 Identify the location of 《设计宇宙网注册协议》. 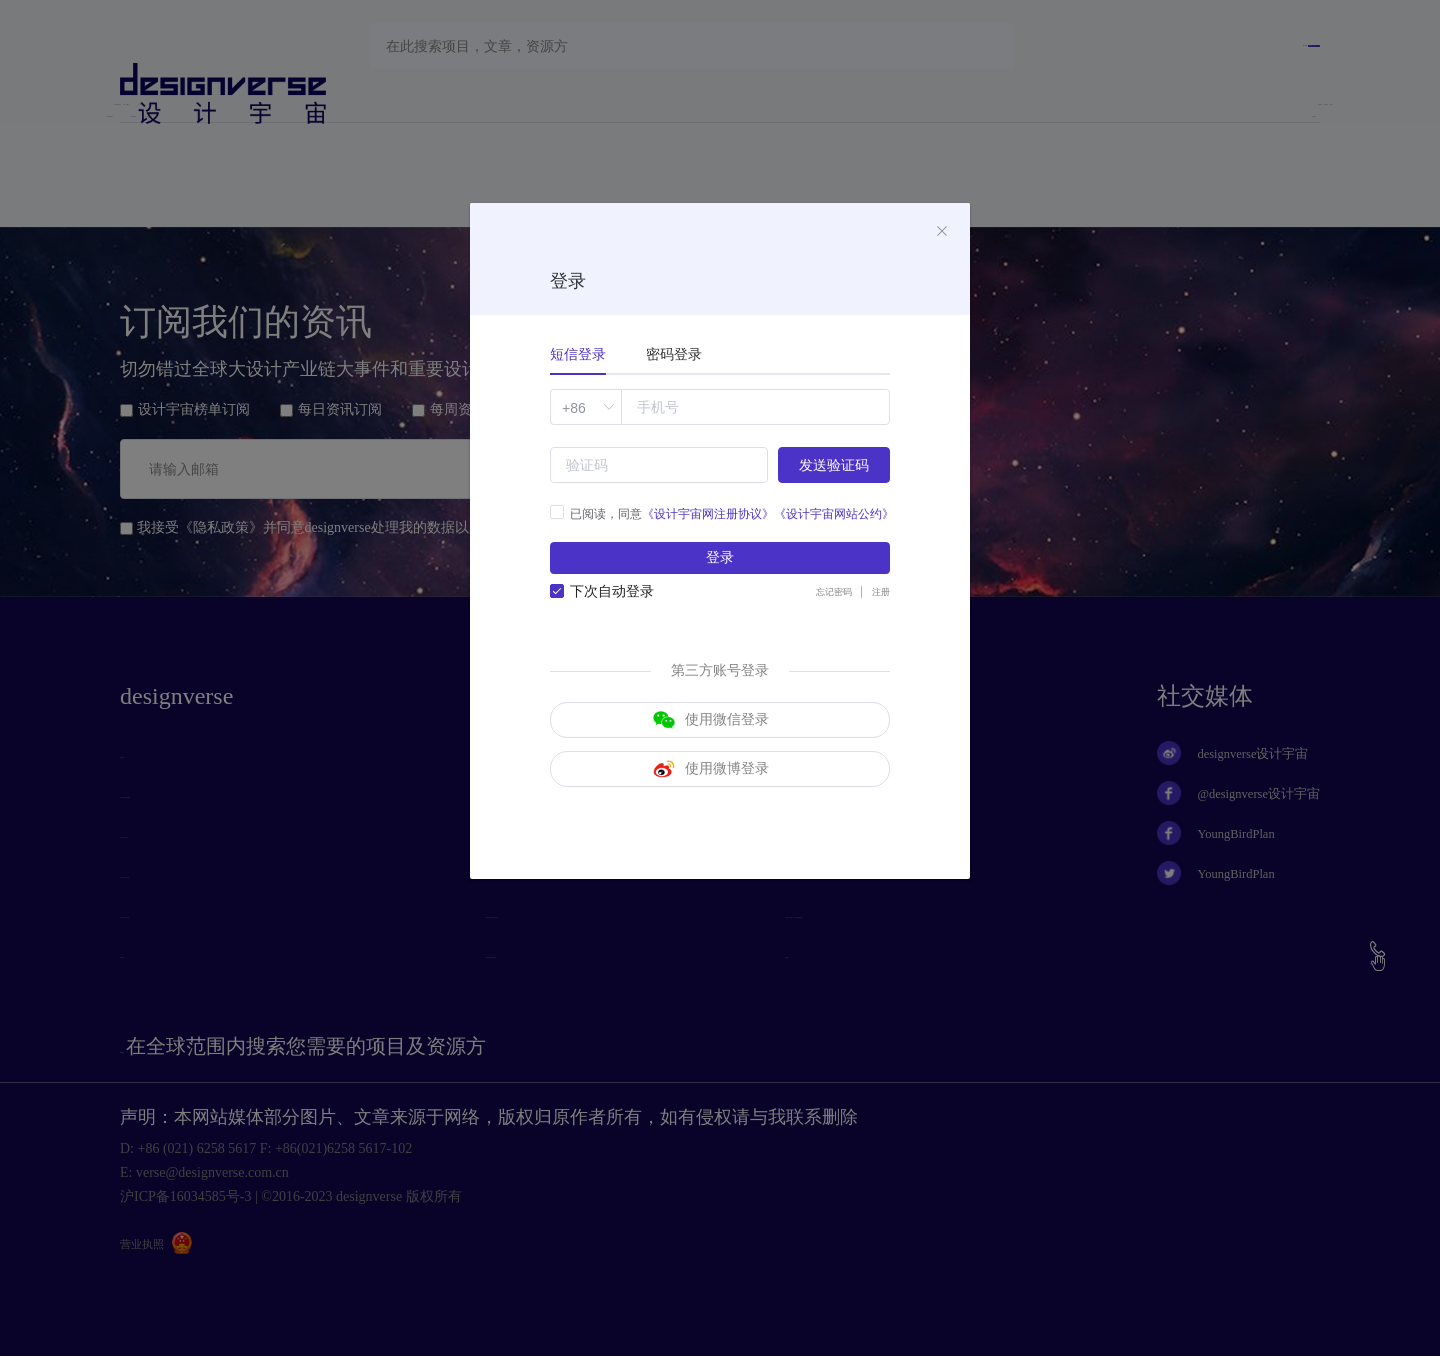
(708, 514).